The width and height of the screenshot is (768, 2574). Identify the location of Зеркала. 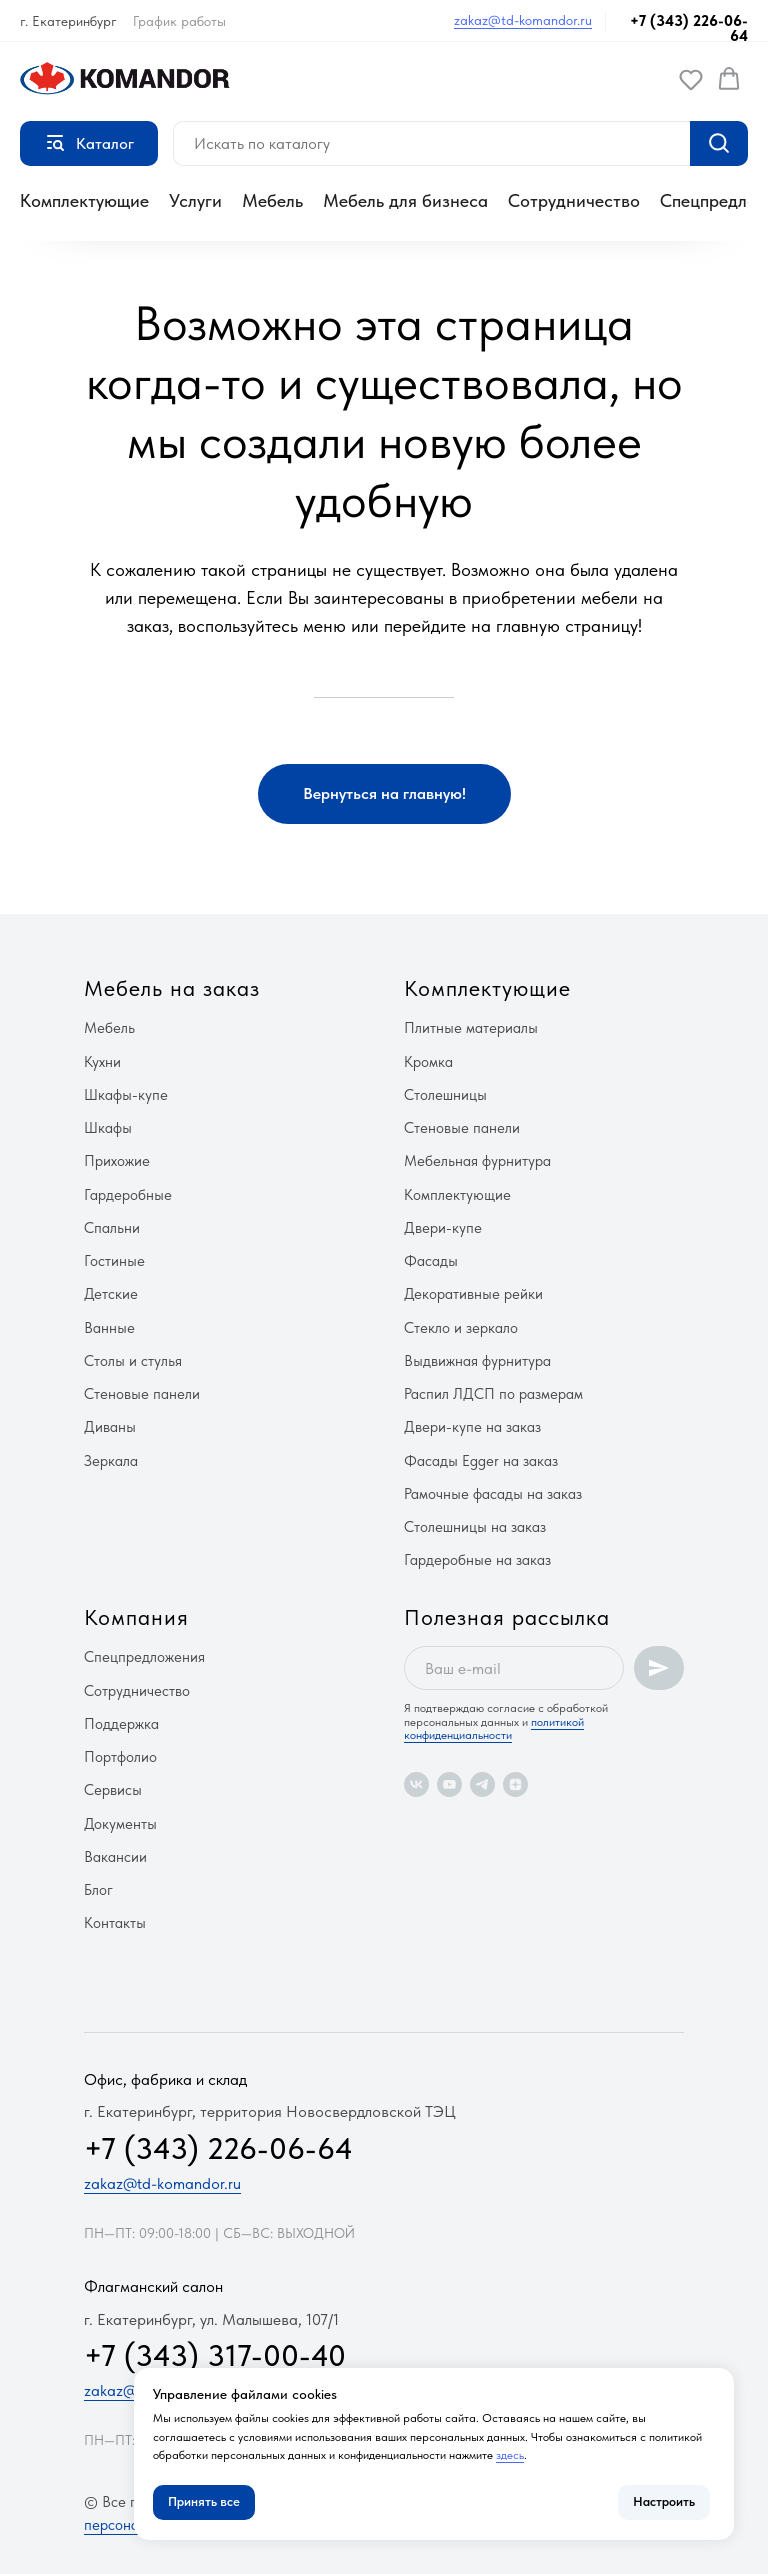
(111, 1461).